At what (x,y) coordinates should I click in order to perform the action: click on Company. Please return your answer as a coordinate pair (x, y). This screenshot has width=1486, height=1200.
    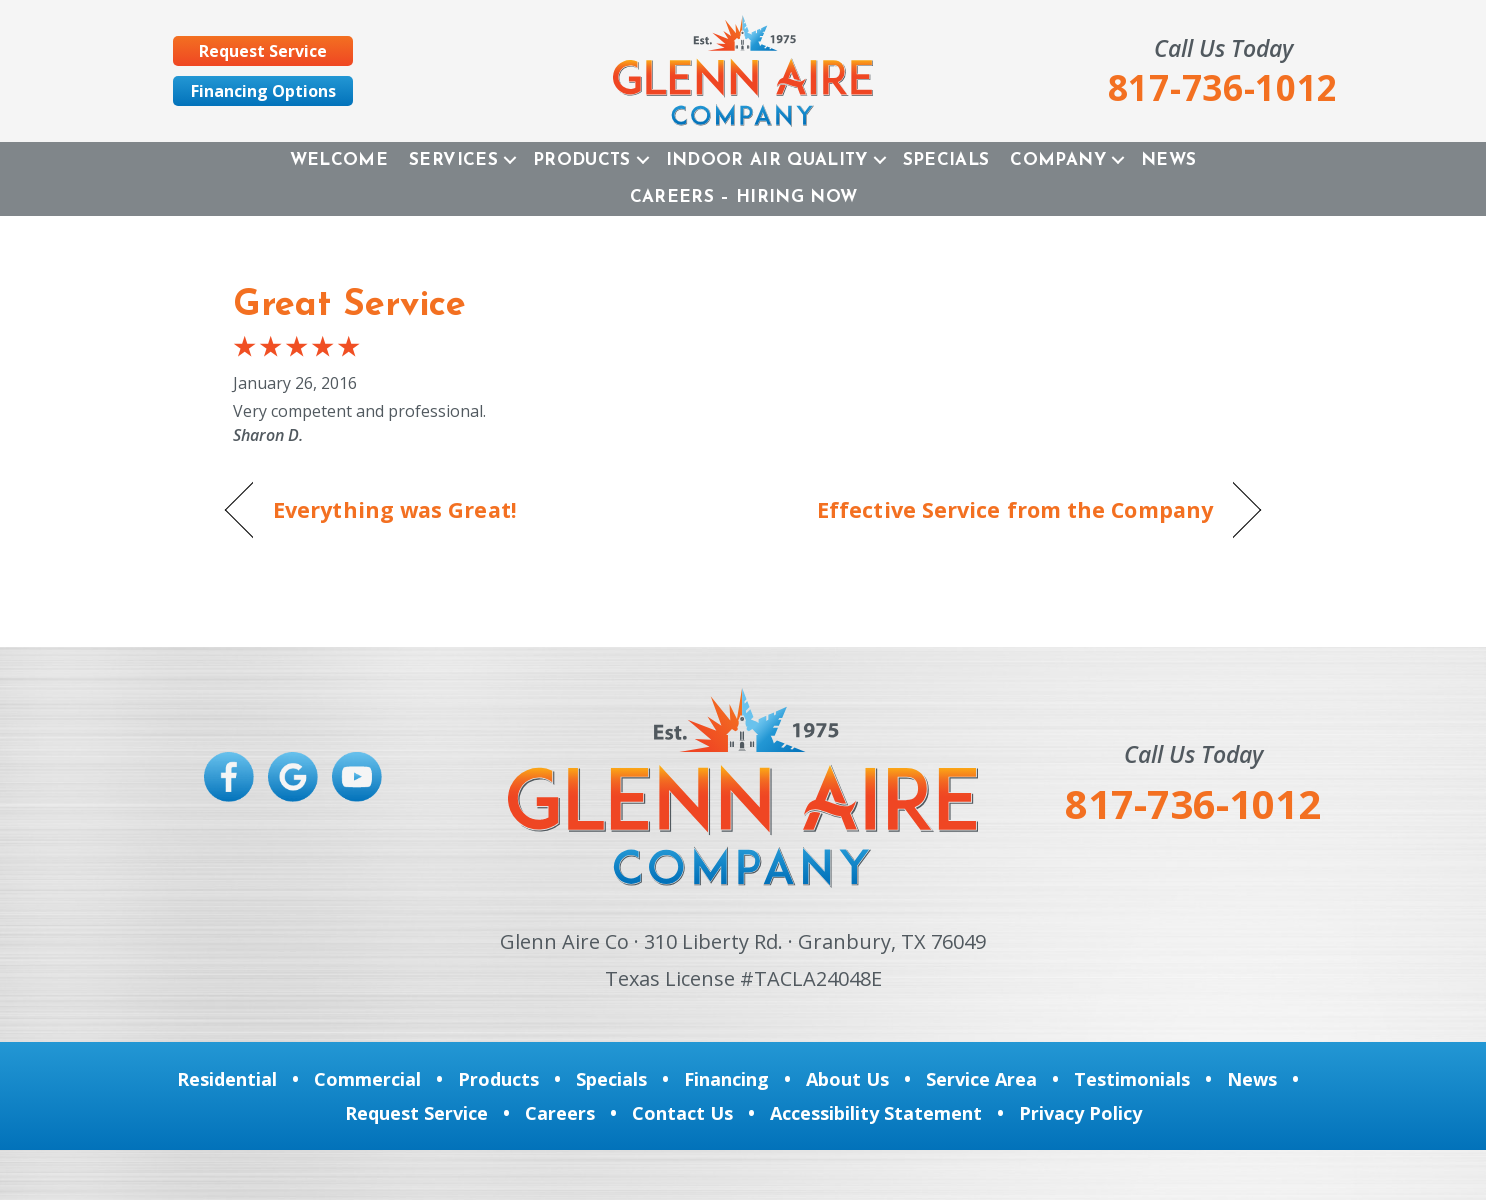
    Looking at the image, I should click on (1057, 160).